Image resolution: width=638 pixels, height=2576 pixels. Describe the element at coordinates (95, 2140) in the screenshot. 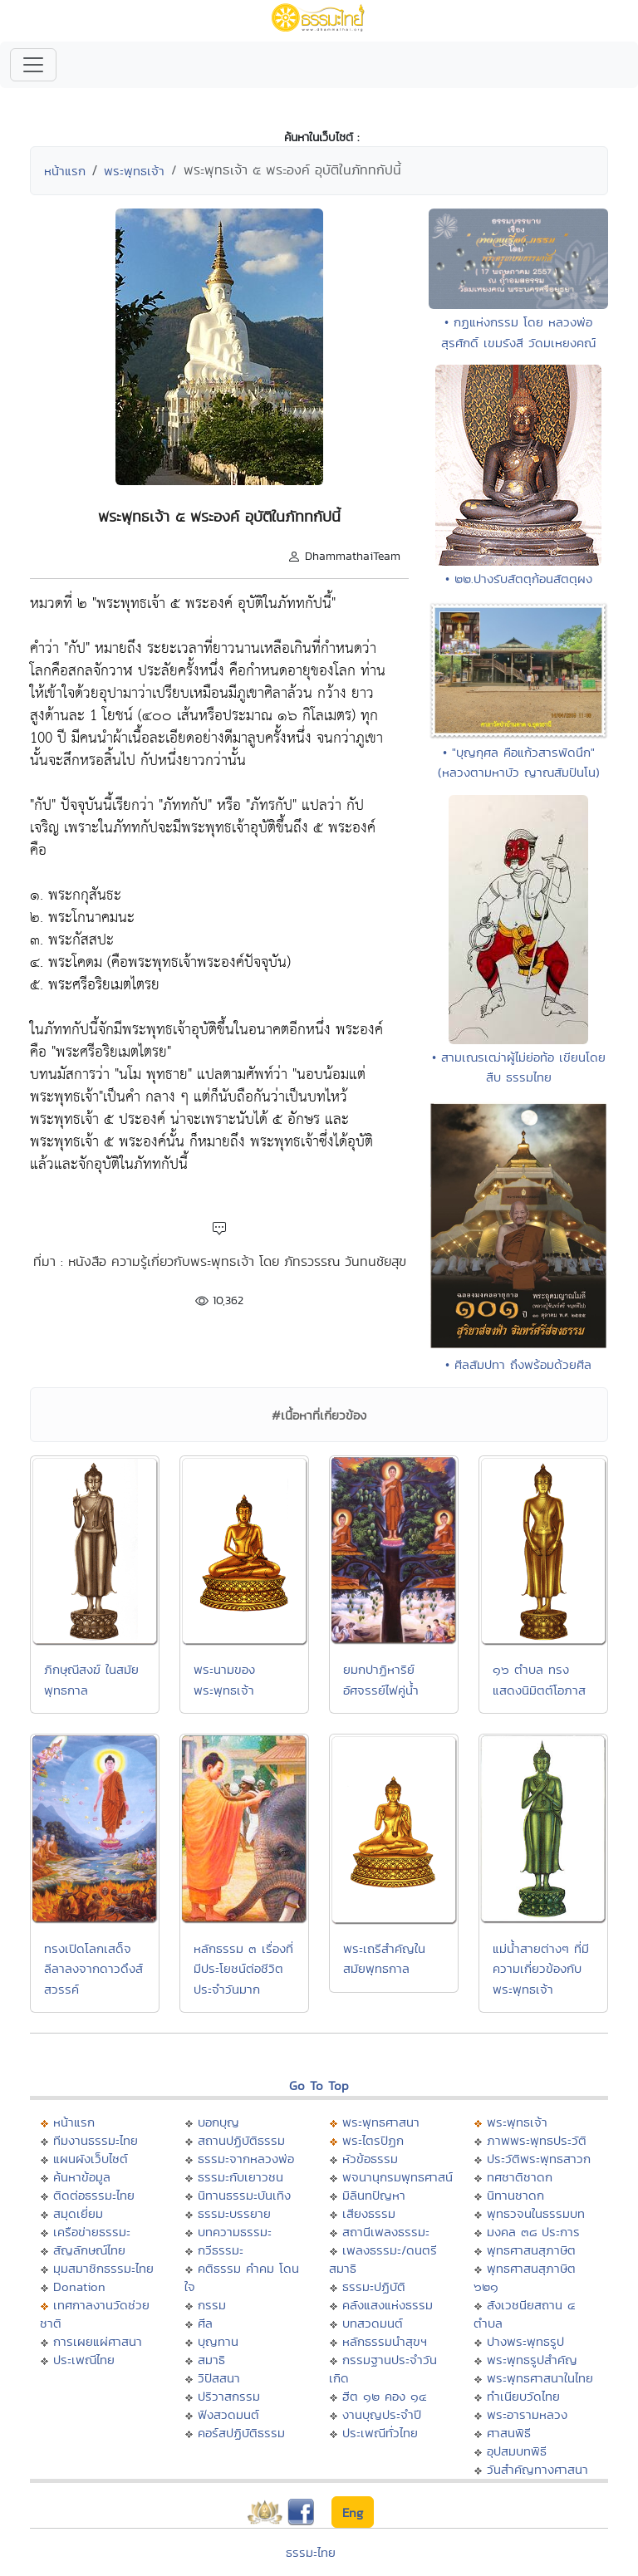

I see `ทีมงานธรรมะไทย` at that location.